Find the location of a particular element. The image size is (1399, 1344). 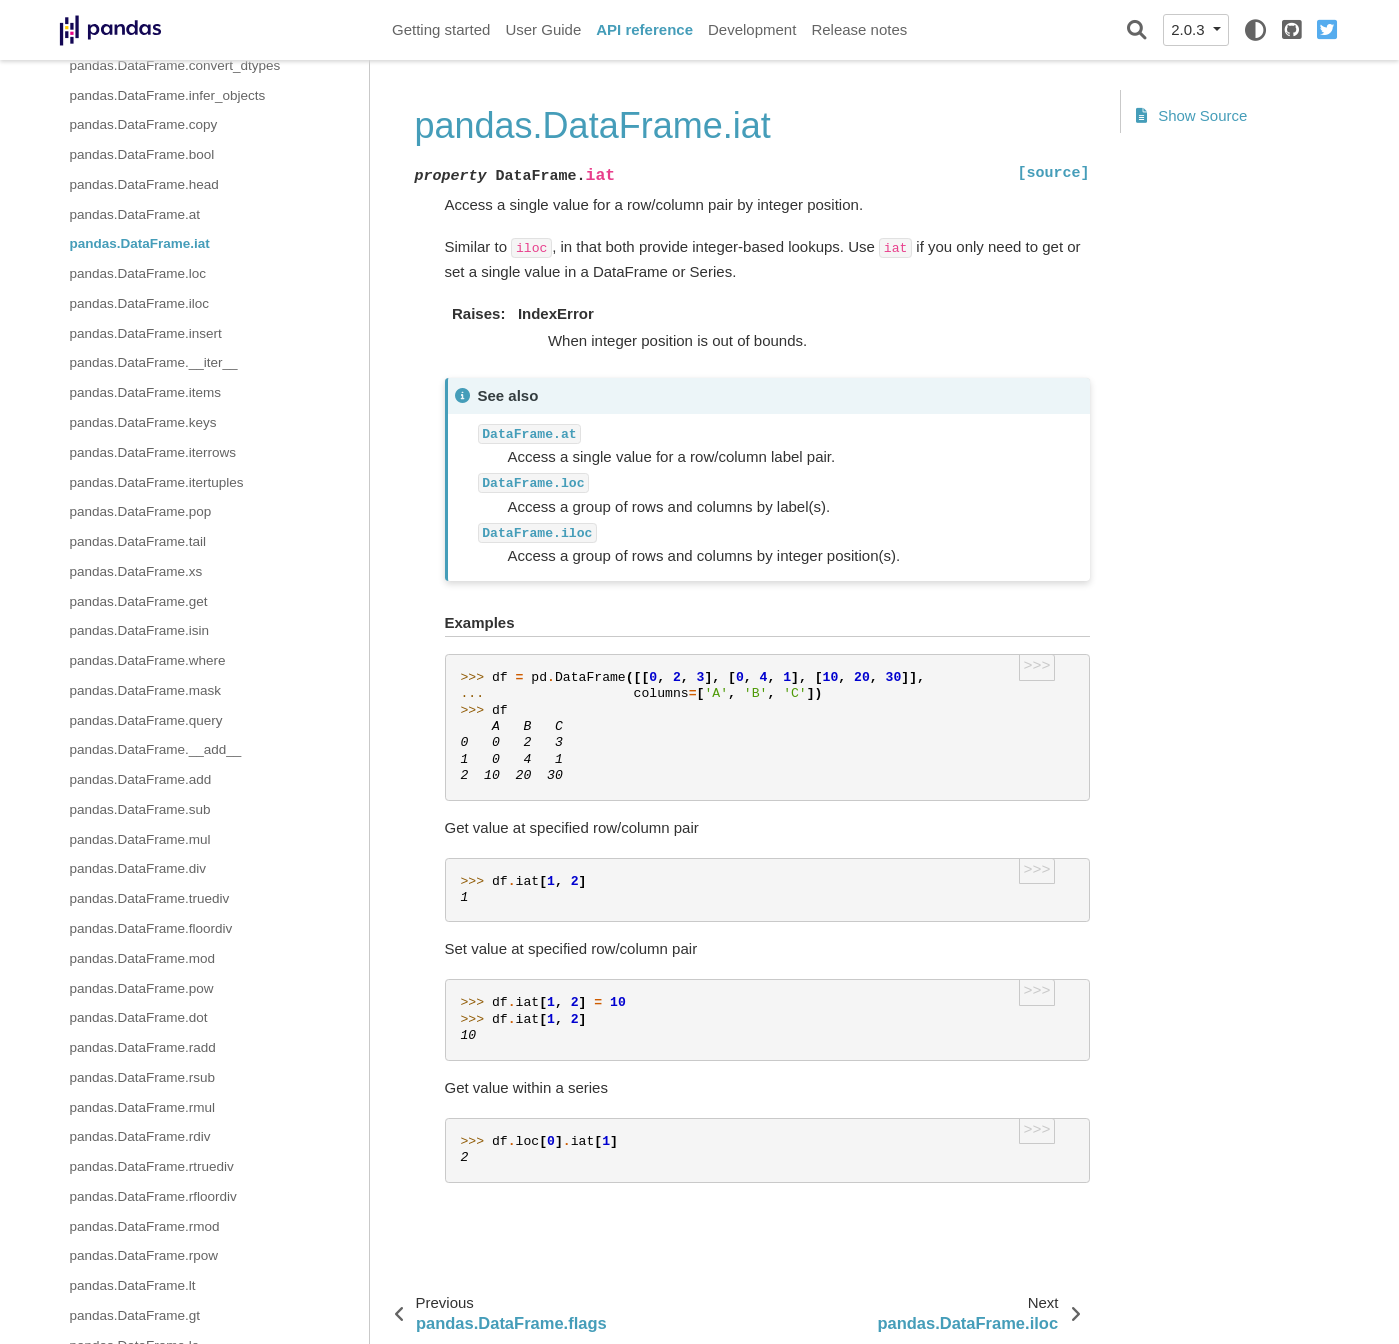

API reference is located at coordinates (644, 29).